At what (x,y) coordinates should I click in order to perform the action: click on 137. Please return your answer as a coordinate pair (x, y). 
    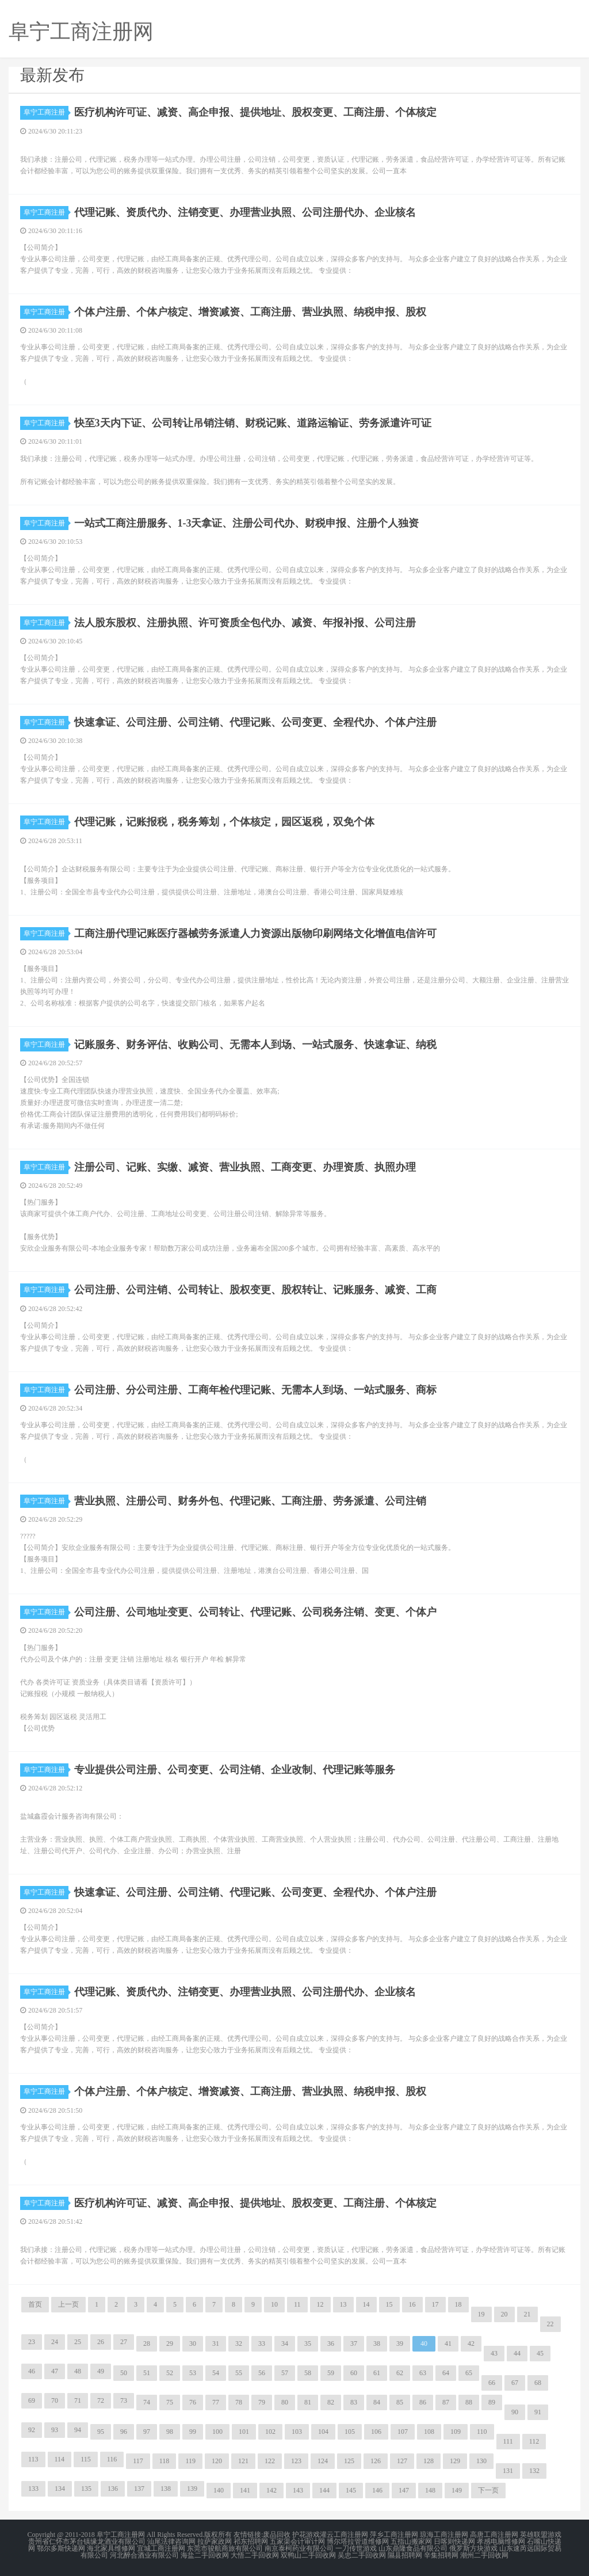
    Looking at the image, I should click on (139, 2488).